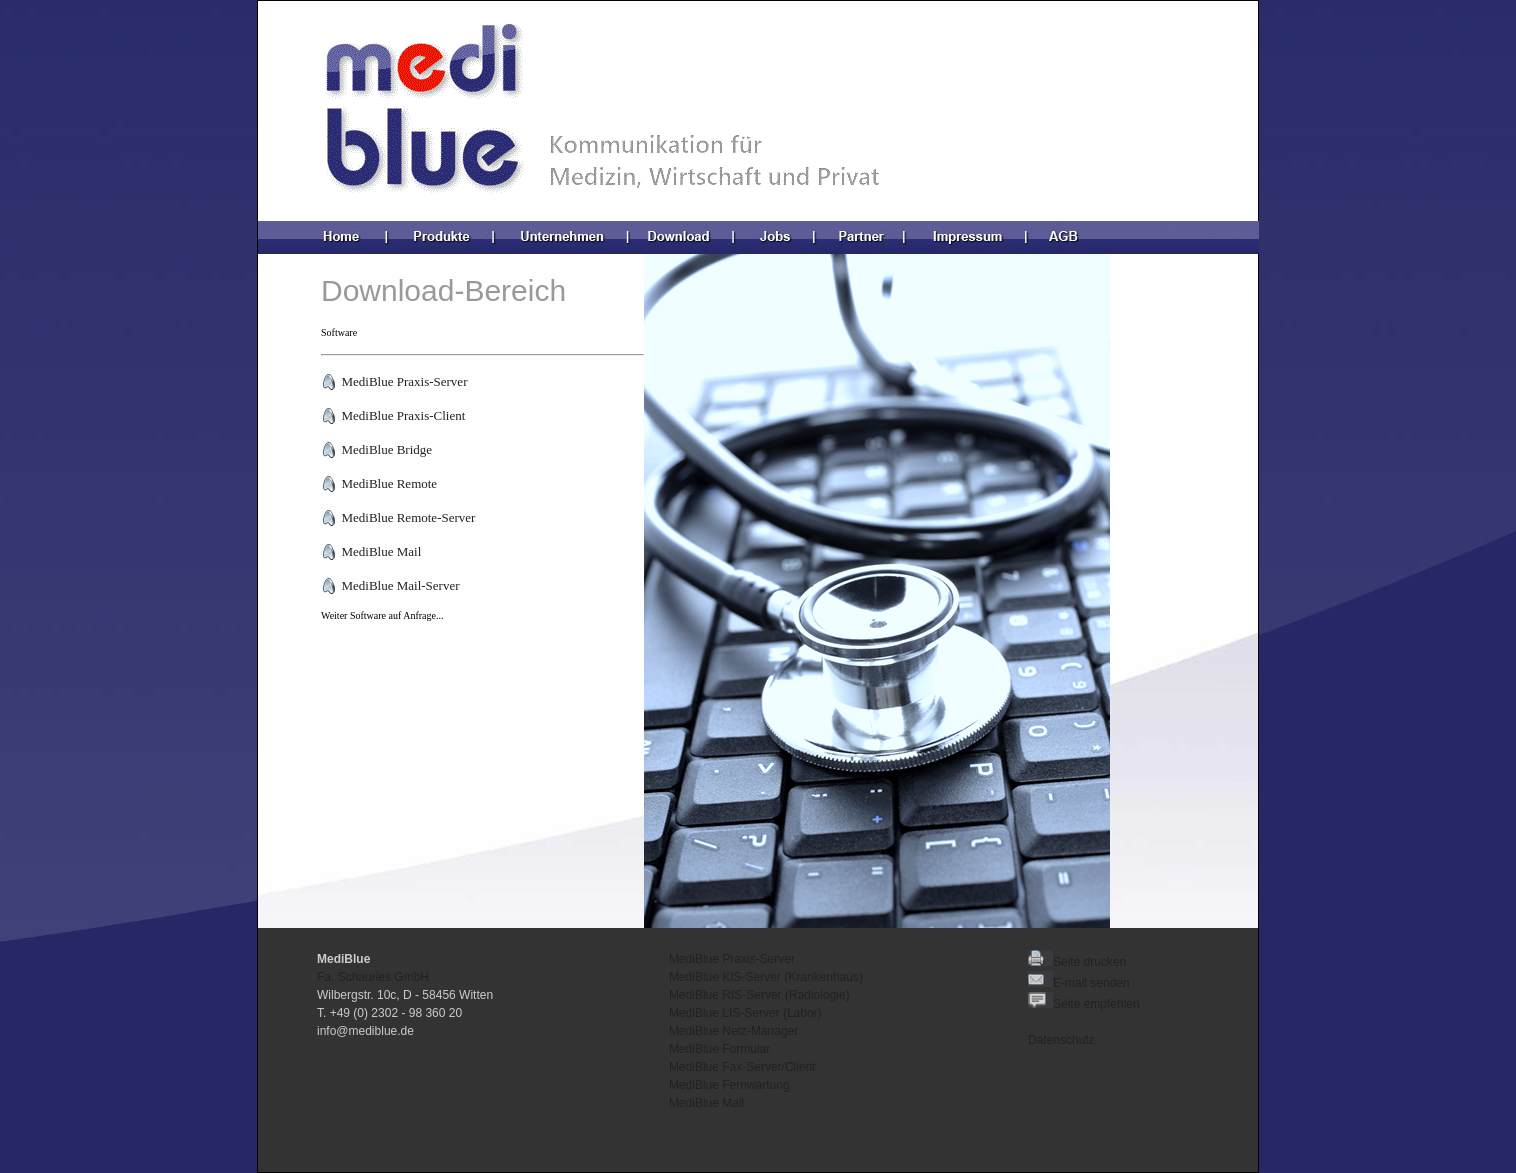 The height and width of the screenshot is (1173, 1516). Describe the element at coordinates (1084, 1004) in the screenshot. I see `Seite empfehlen` at that location.